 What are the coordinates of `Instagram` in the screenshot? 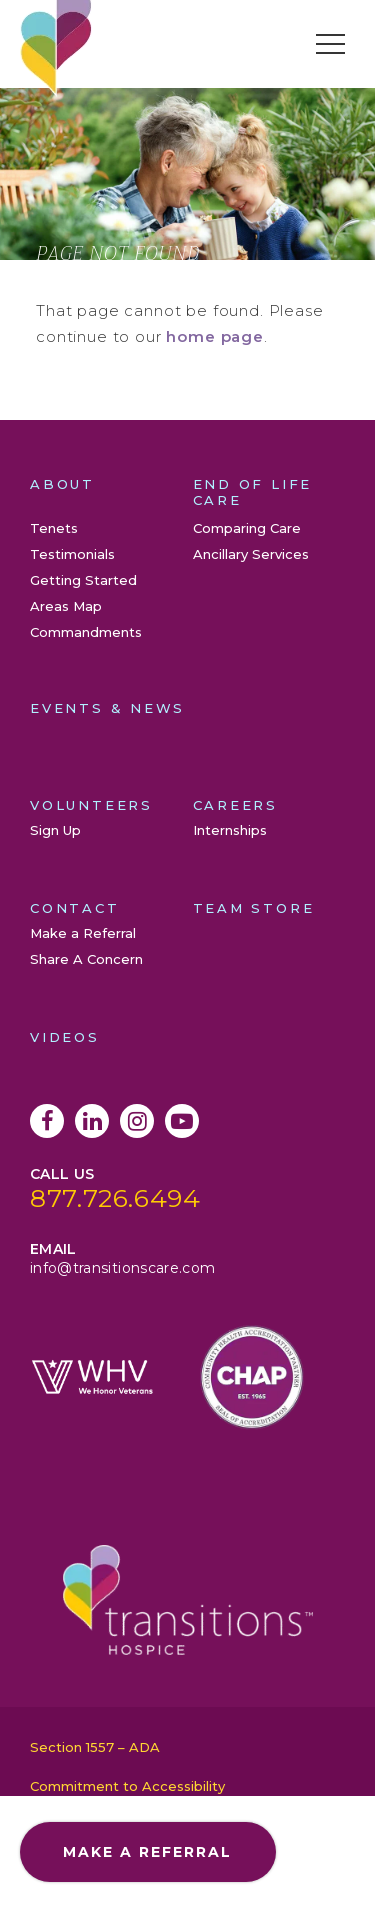 It's located at (137, 1121).